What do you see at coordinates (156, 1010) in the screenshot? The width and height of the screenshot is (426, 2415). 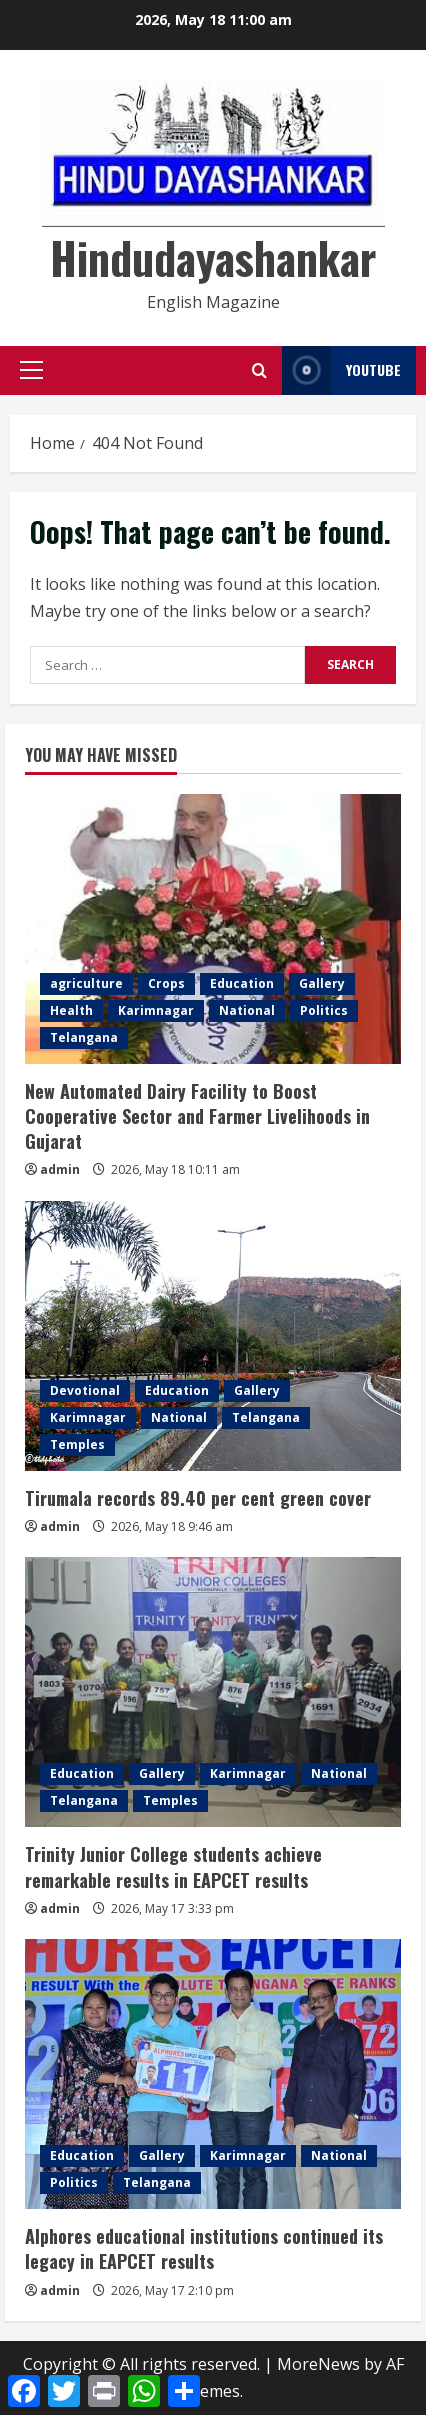 I see `Karimnagar` at bounding box center [156, 1010].